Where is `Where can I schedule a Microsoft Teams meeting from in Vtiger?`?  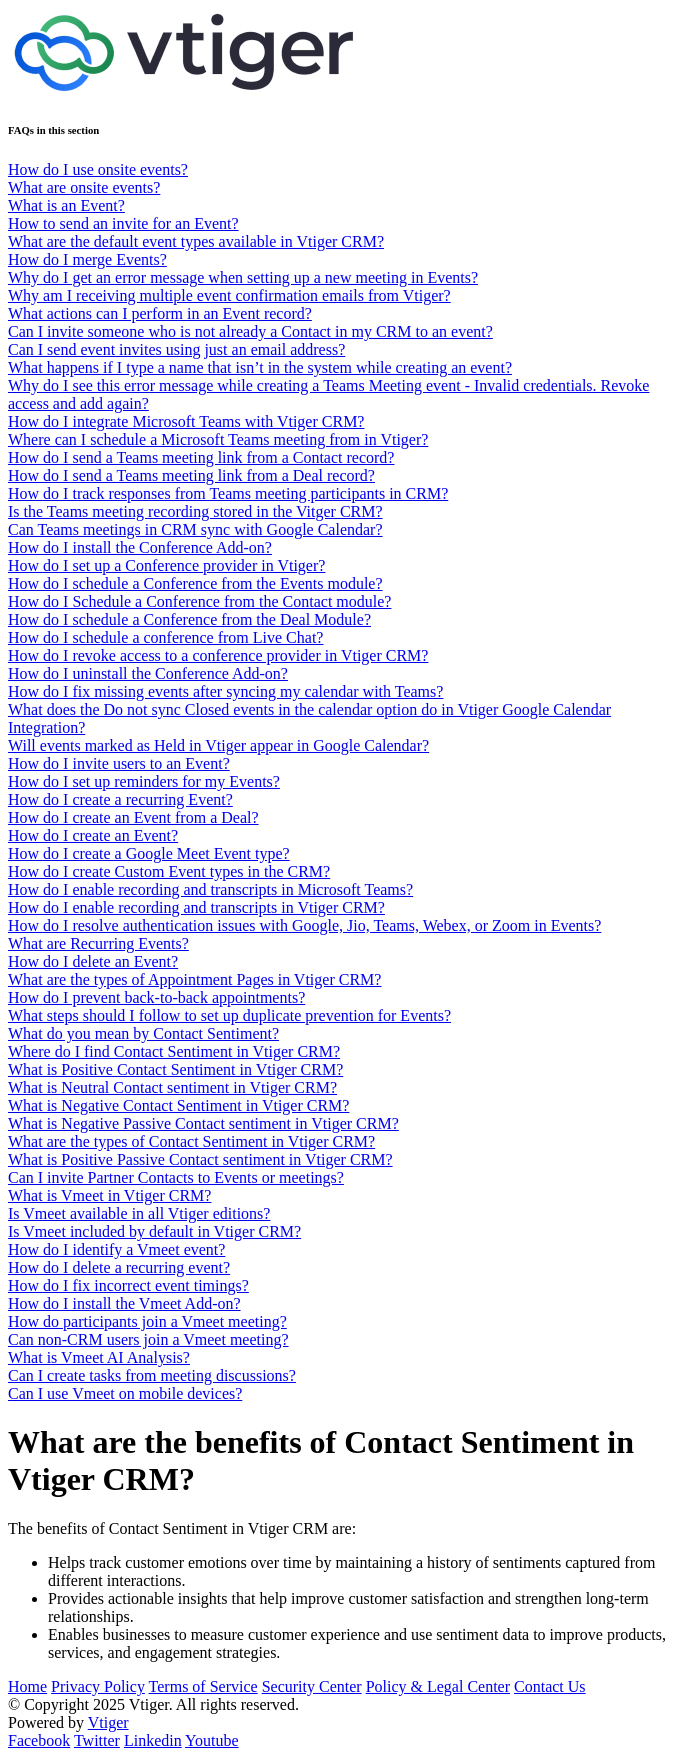
Where can I schedule a Microsoft Teams meeting from in Vtiger? is located at coordinates (218, 439).